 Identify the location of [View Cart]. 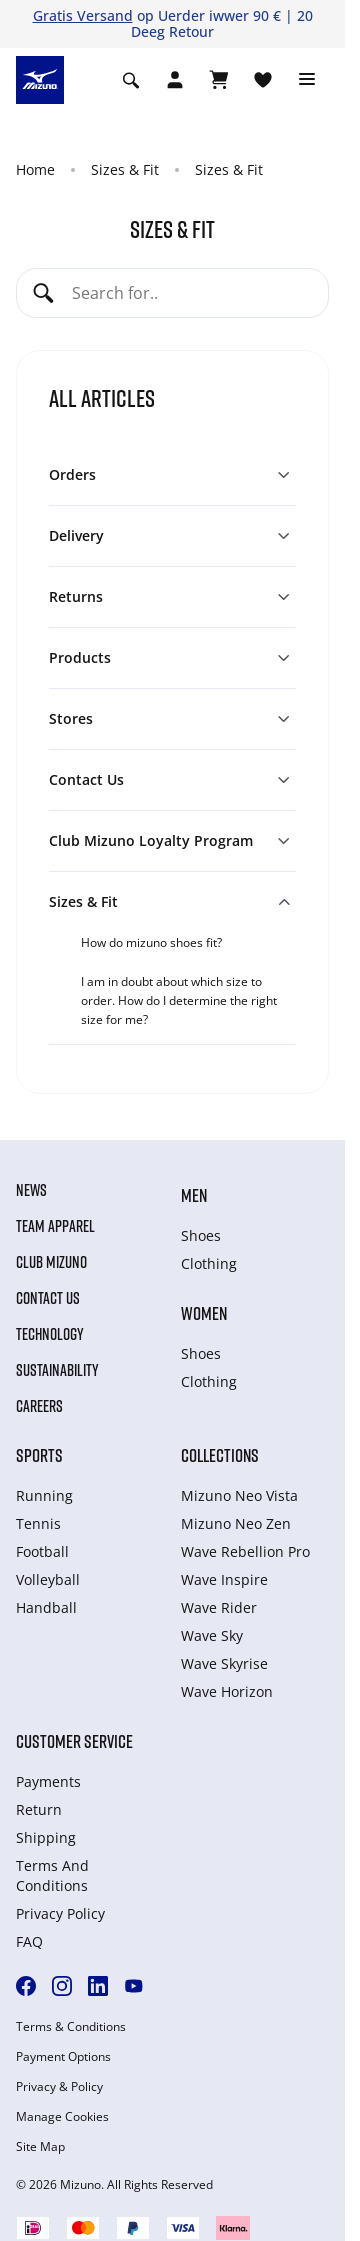
(219, 80).